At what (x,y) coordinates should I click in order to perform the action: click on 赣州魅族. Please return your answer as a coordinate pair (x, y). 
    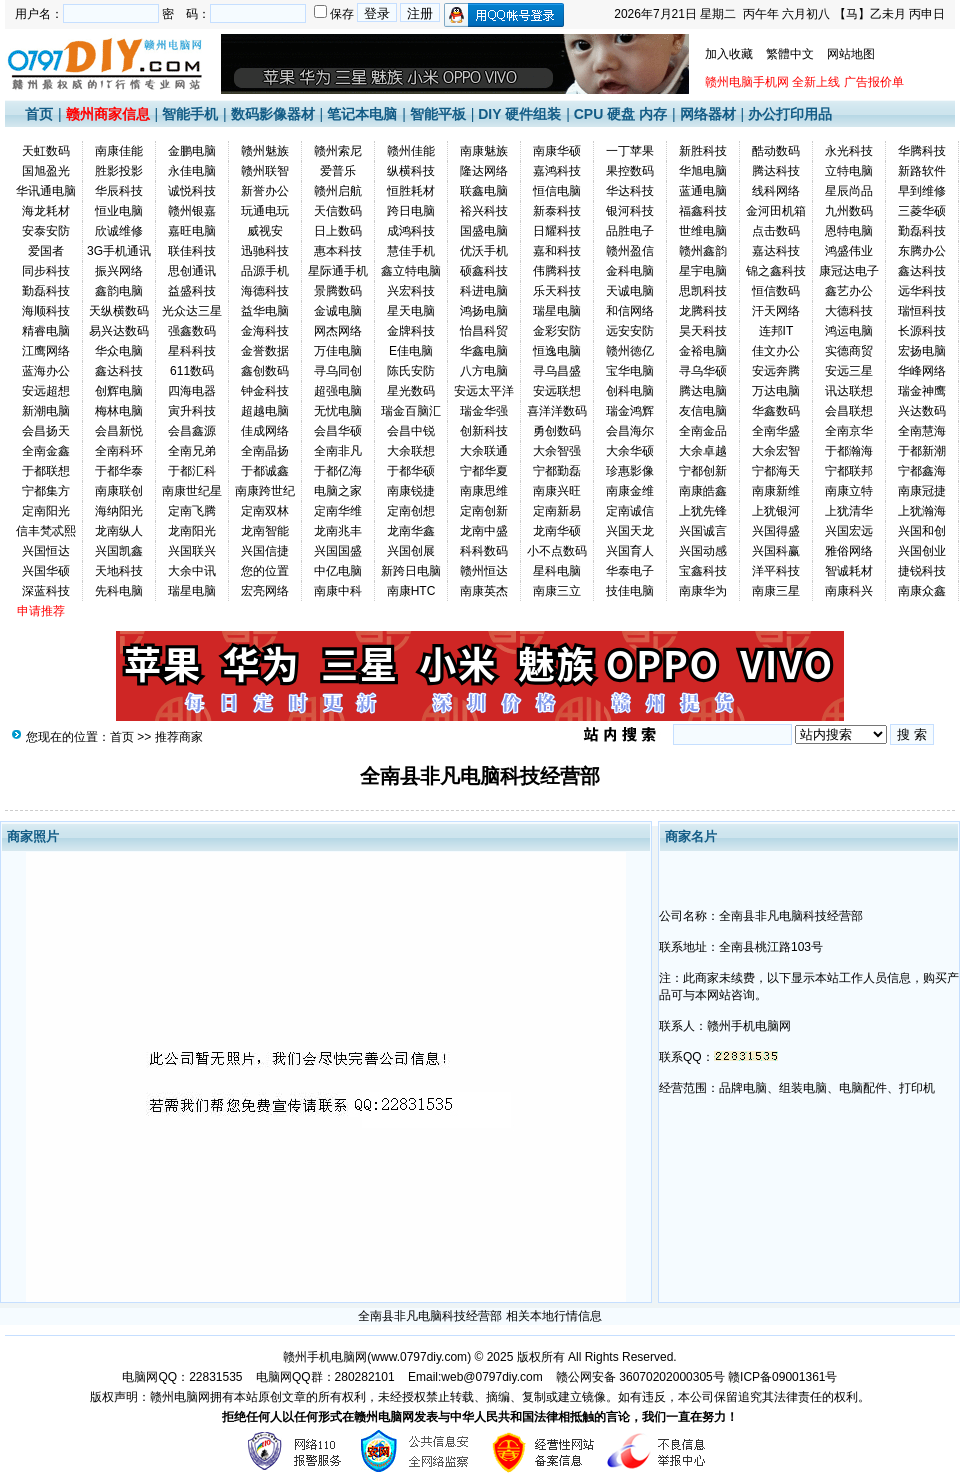
    Looking at the image, I should click on (265, 151).